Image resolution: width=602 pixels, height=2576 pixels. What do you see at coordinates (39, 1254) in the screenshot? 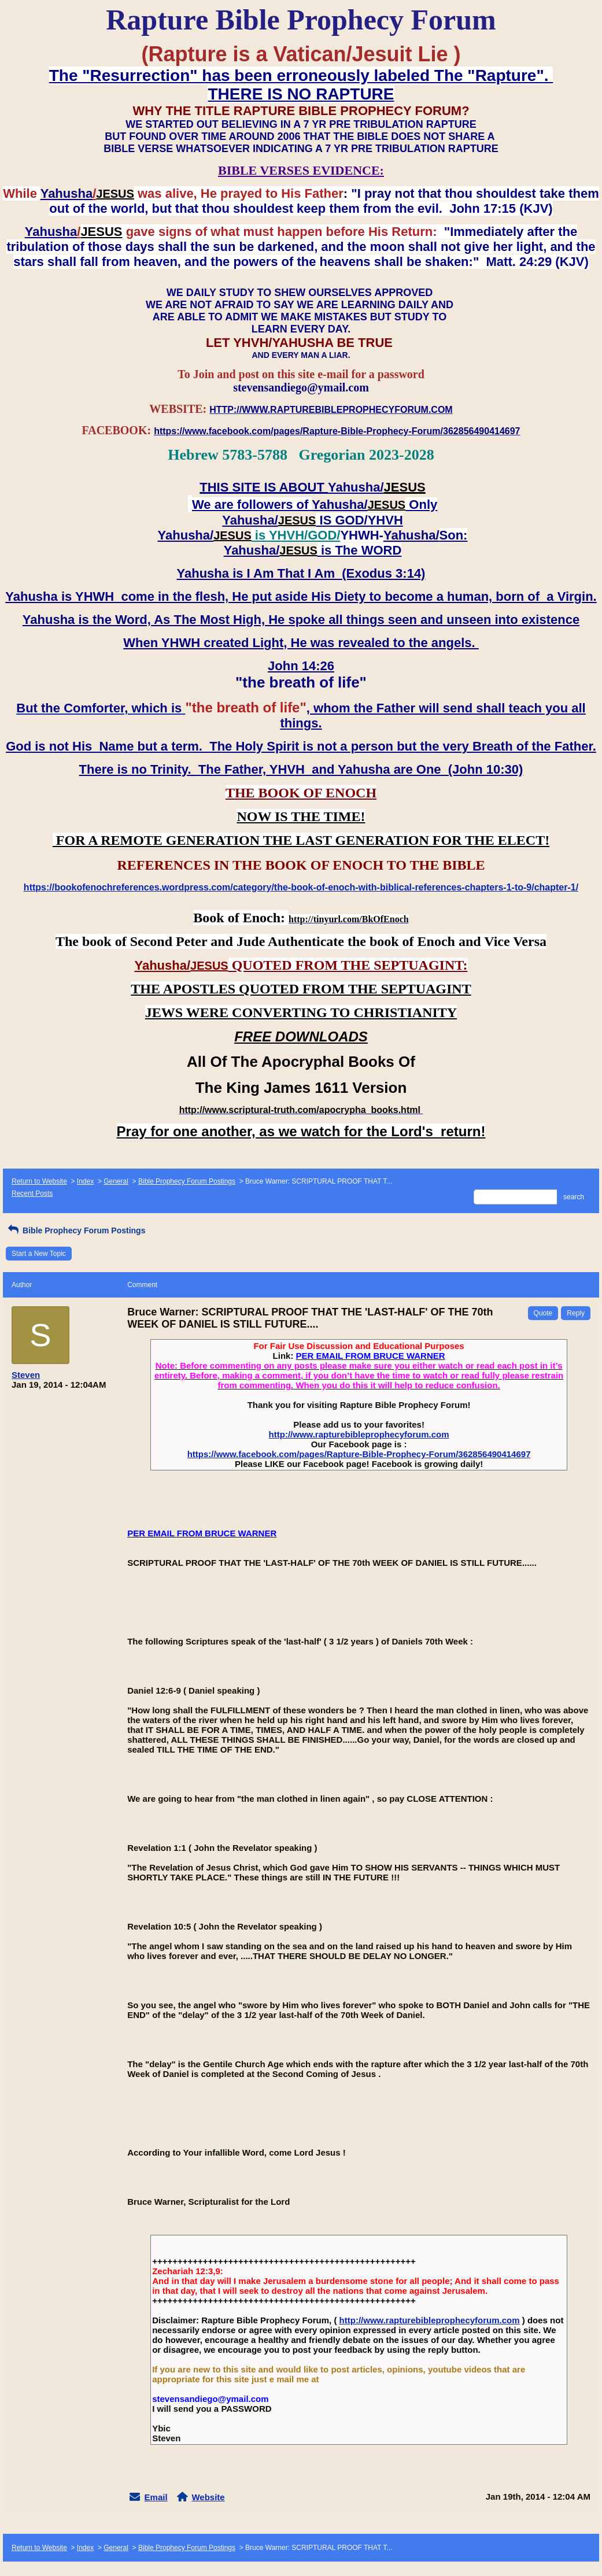
I see `Start a New Topic` at bounding box center [39, 1254].